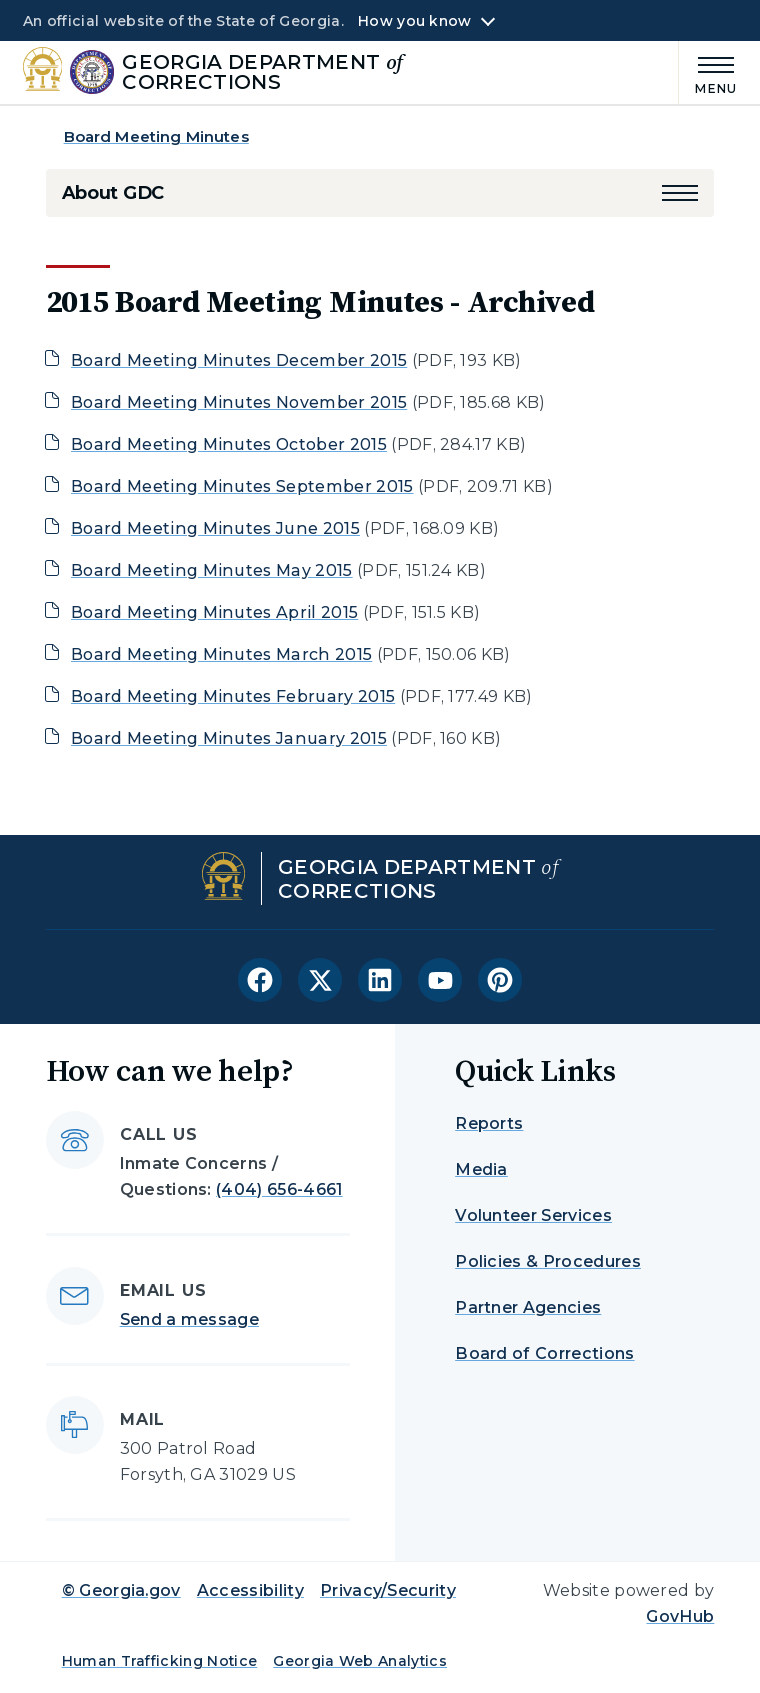 The height and width of the screenshot is (1693, 760). What do you see at coordinates (544, 1353) in the screenshot?
I see `Board of Corrections` at bounding box center [544, 1353].